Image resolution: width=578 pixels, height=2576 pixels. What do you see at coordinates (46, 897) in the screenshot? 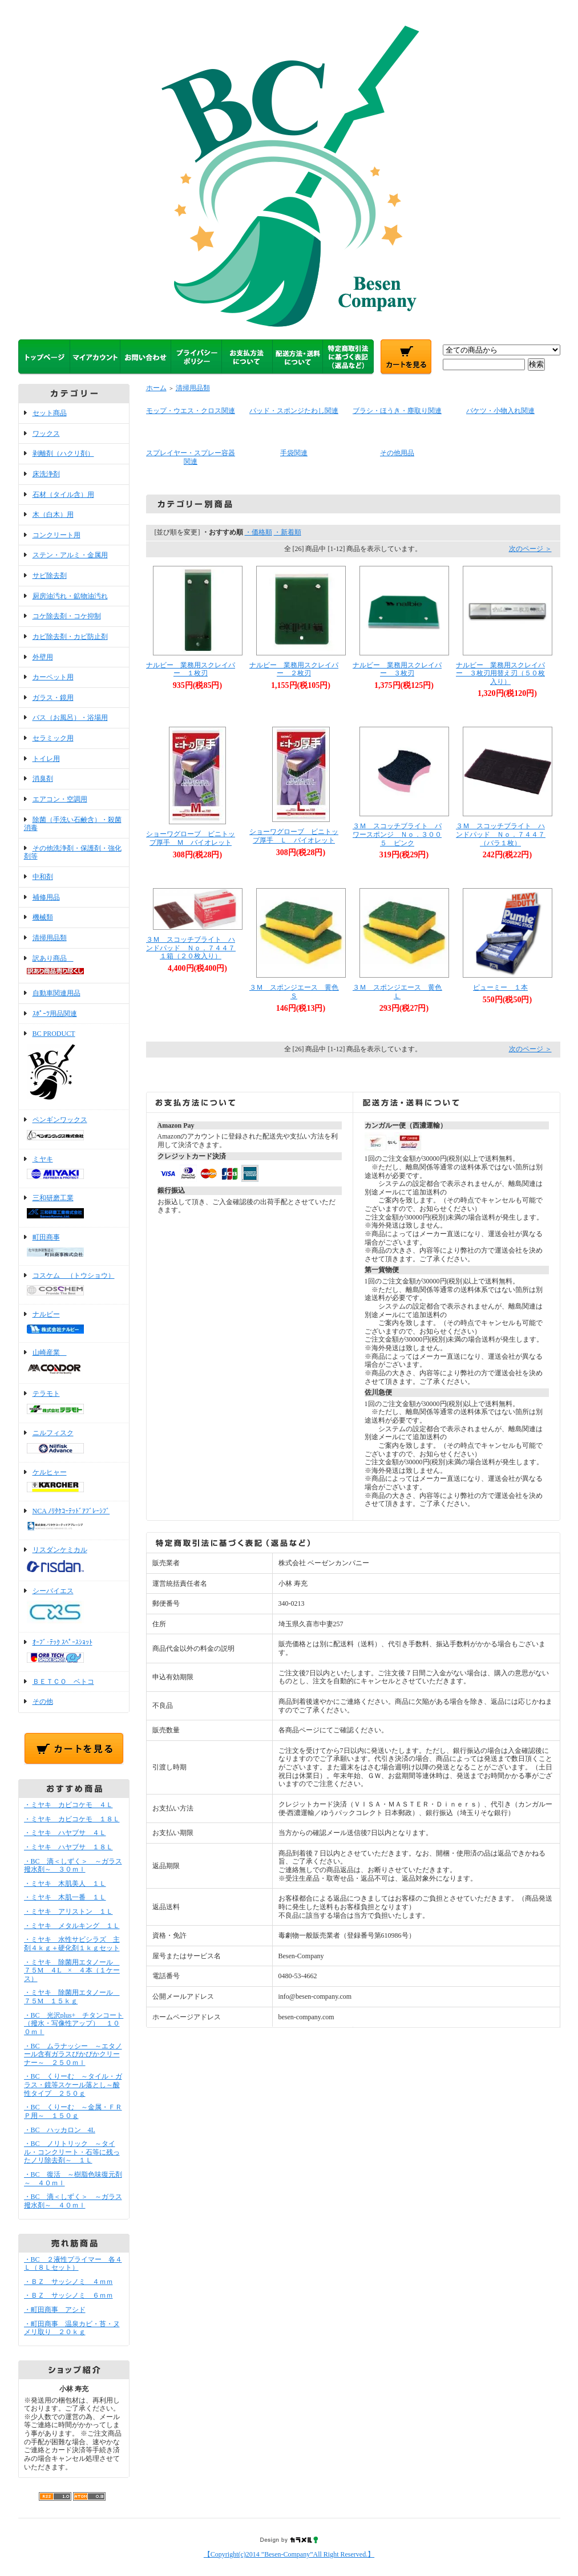
I see `補修用品` at bounding box center [46, 897].